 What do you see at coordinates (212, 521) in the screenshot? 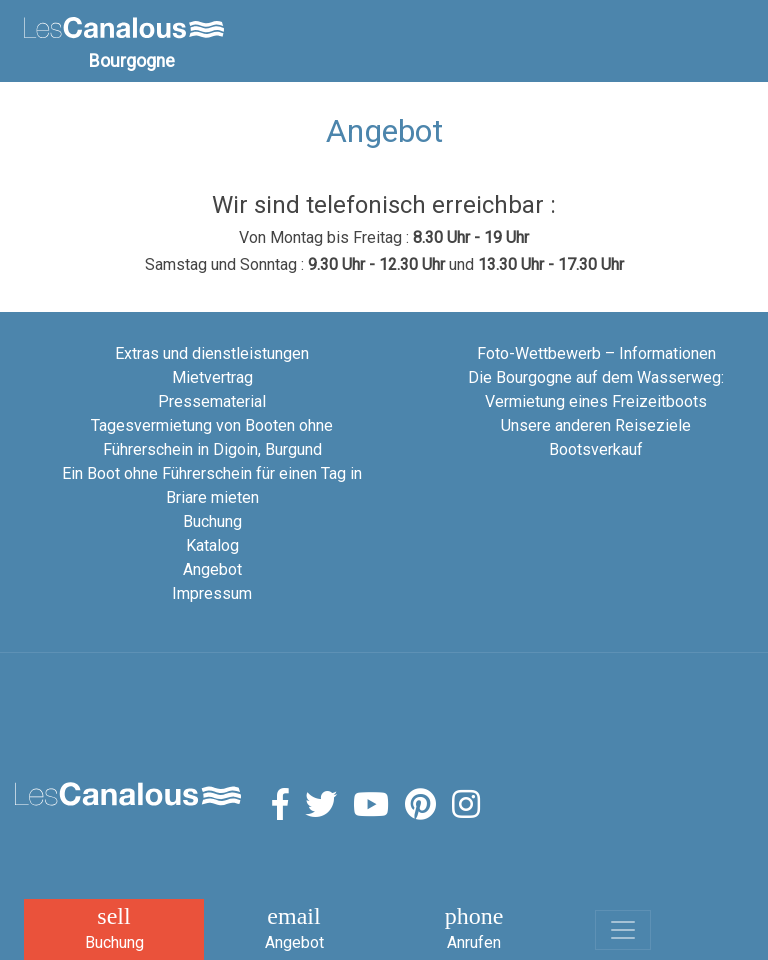
I see `Buchung` at bounding box center [212, 521].